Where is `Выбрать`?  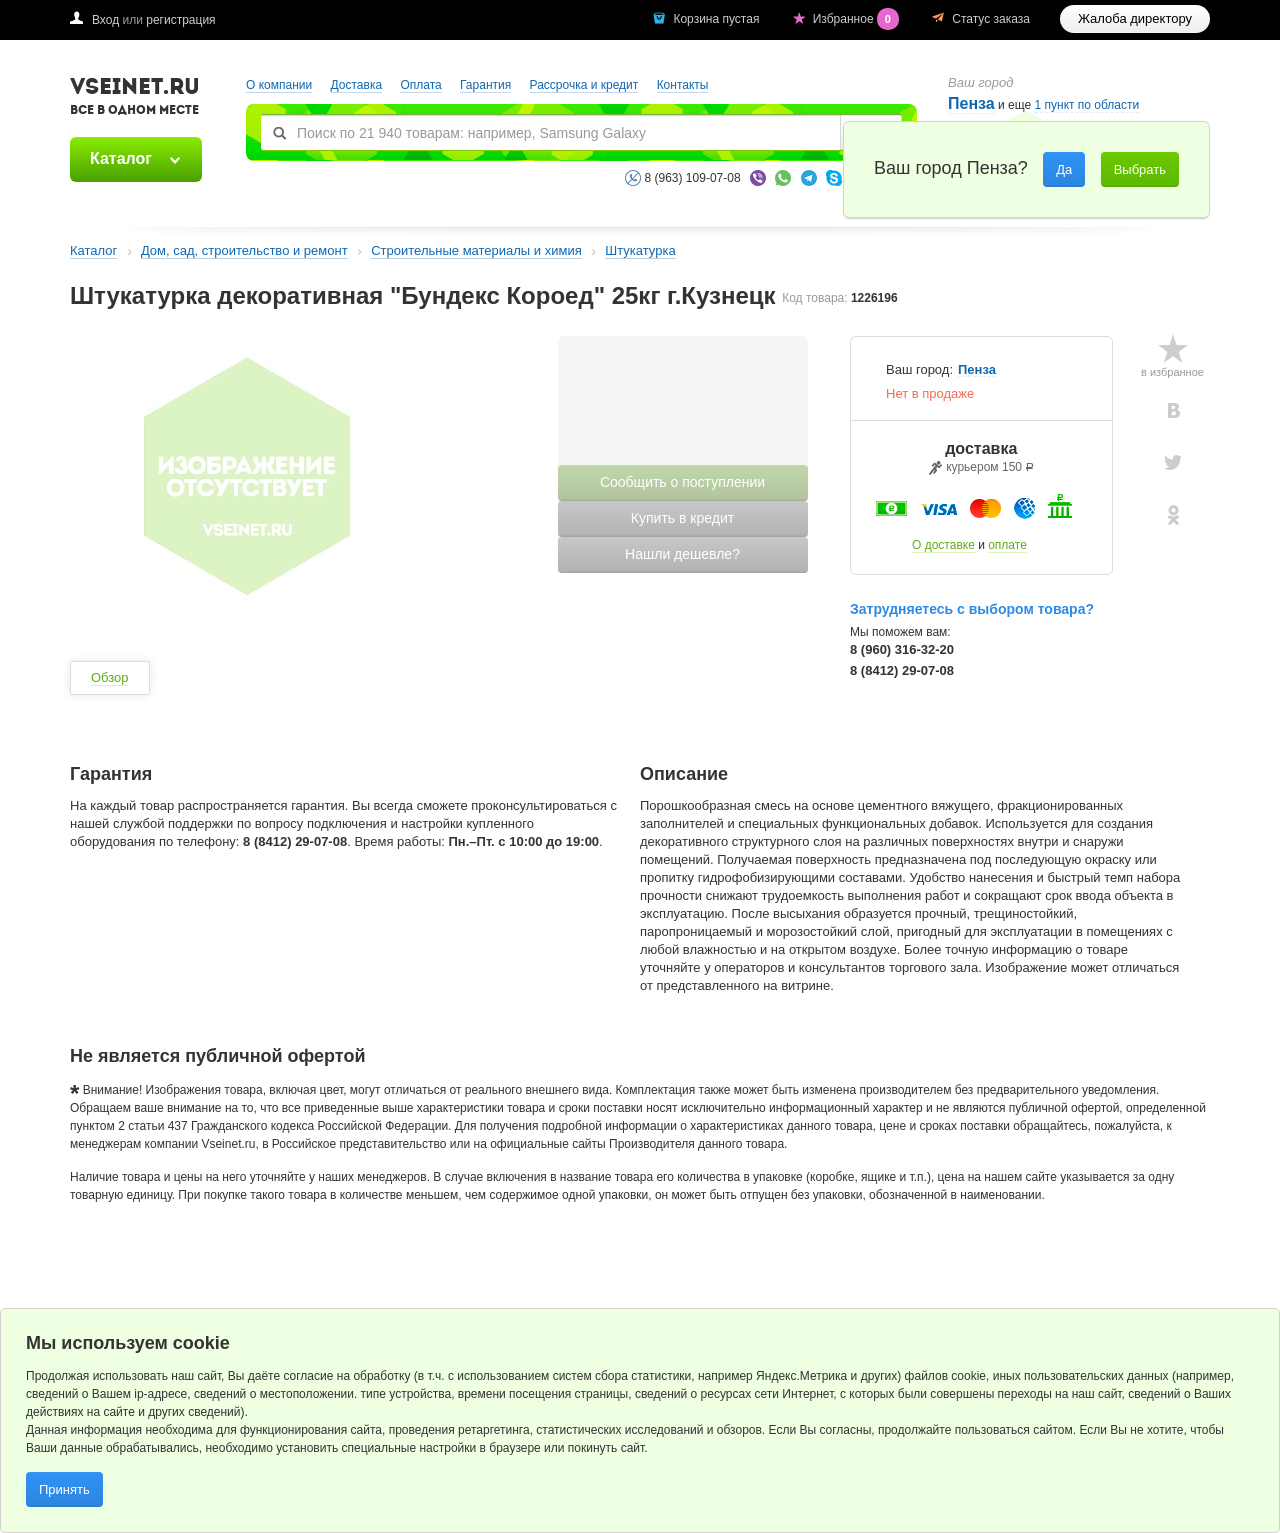 Выбрать is located at coordinates (1140, 169).